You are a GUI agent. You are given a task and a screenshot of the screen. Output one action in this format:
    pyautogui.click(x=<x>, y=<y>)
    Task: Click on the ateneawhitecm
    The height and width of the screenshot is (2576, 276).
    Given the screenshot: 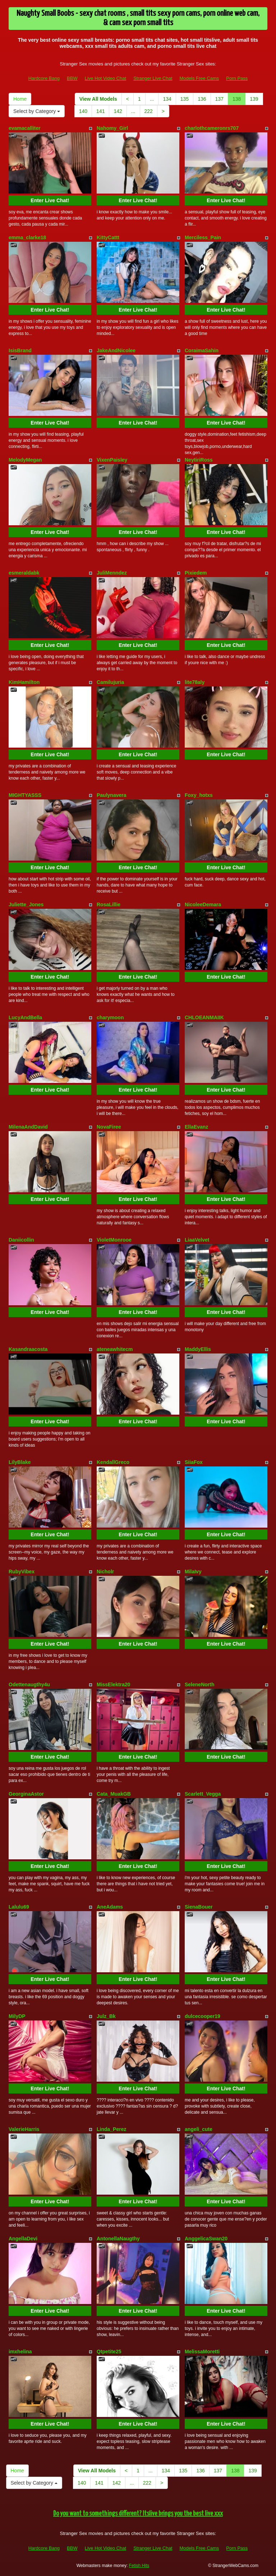 What is the action you would take?
    pyautogui.click(x=115, y=1349)
    